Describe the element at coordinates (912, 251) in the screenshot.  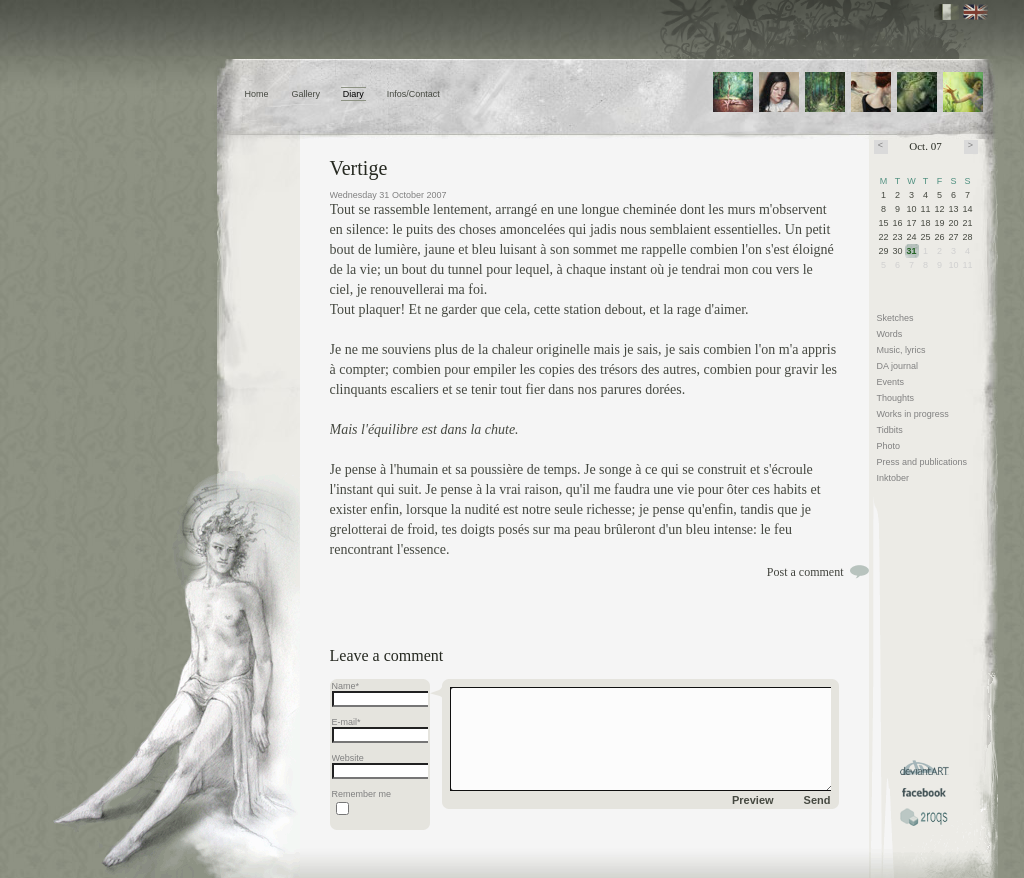
I see `31` at that location.